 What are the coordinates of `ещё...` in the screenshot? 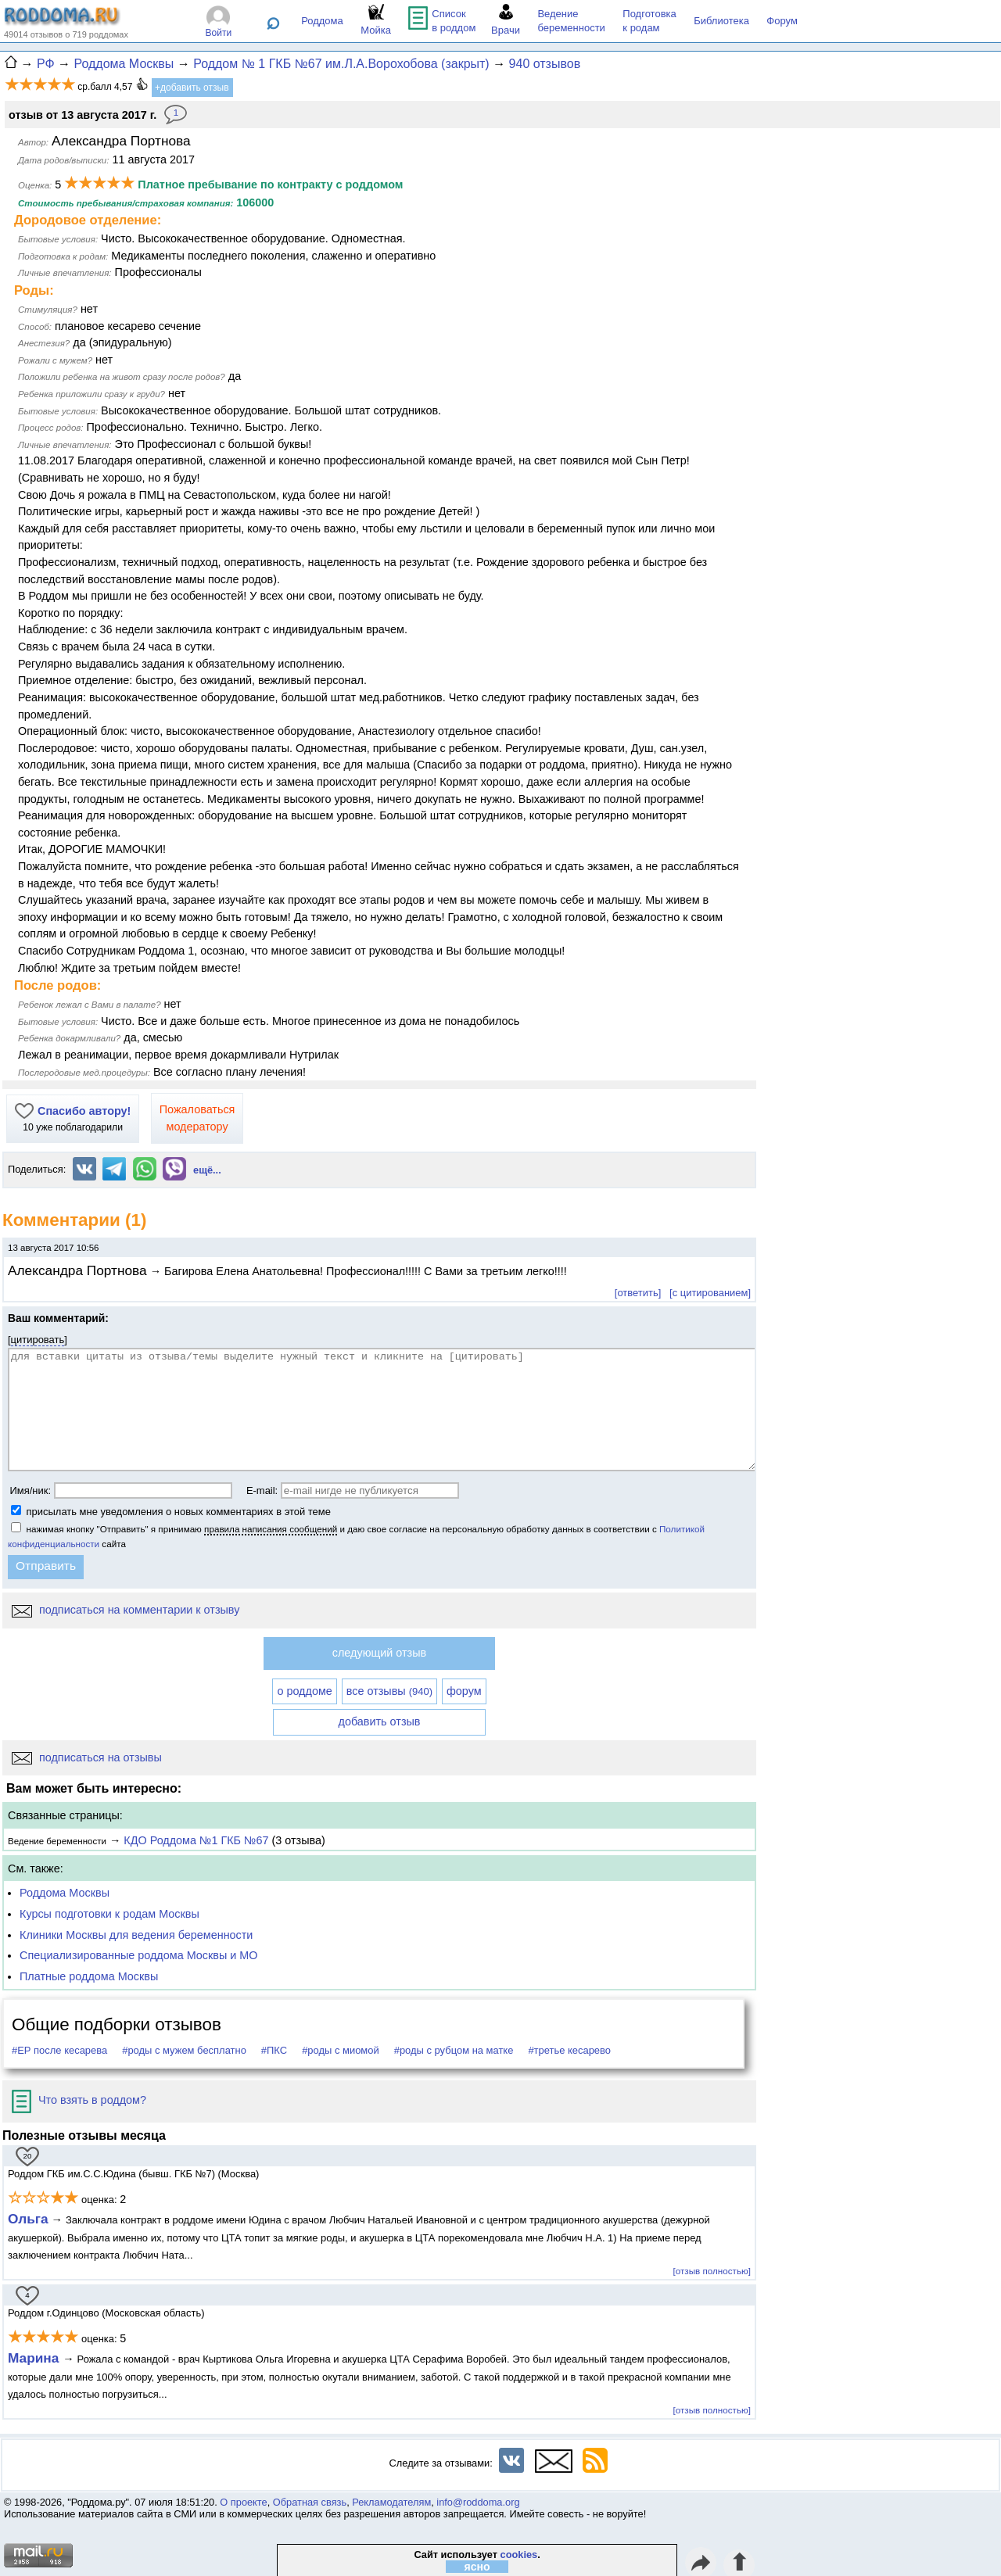 It's located at (207, 1170).